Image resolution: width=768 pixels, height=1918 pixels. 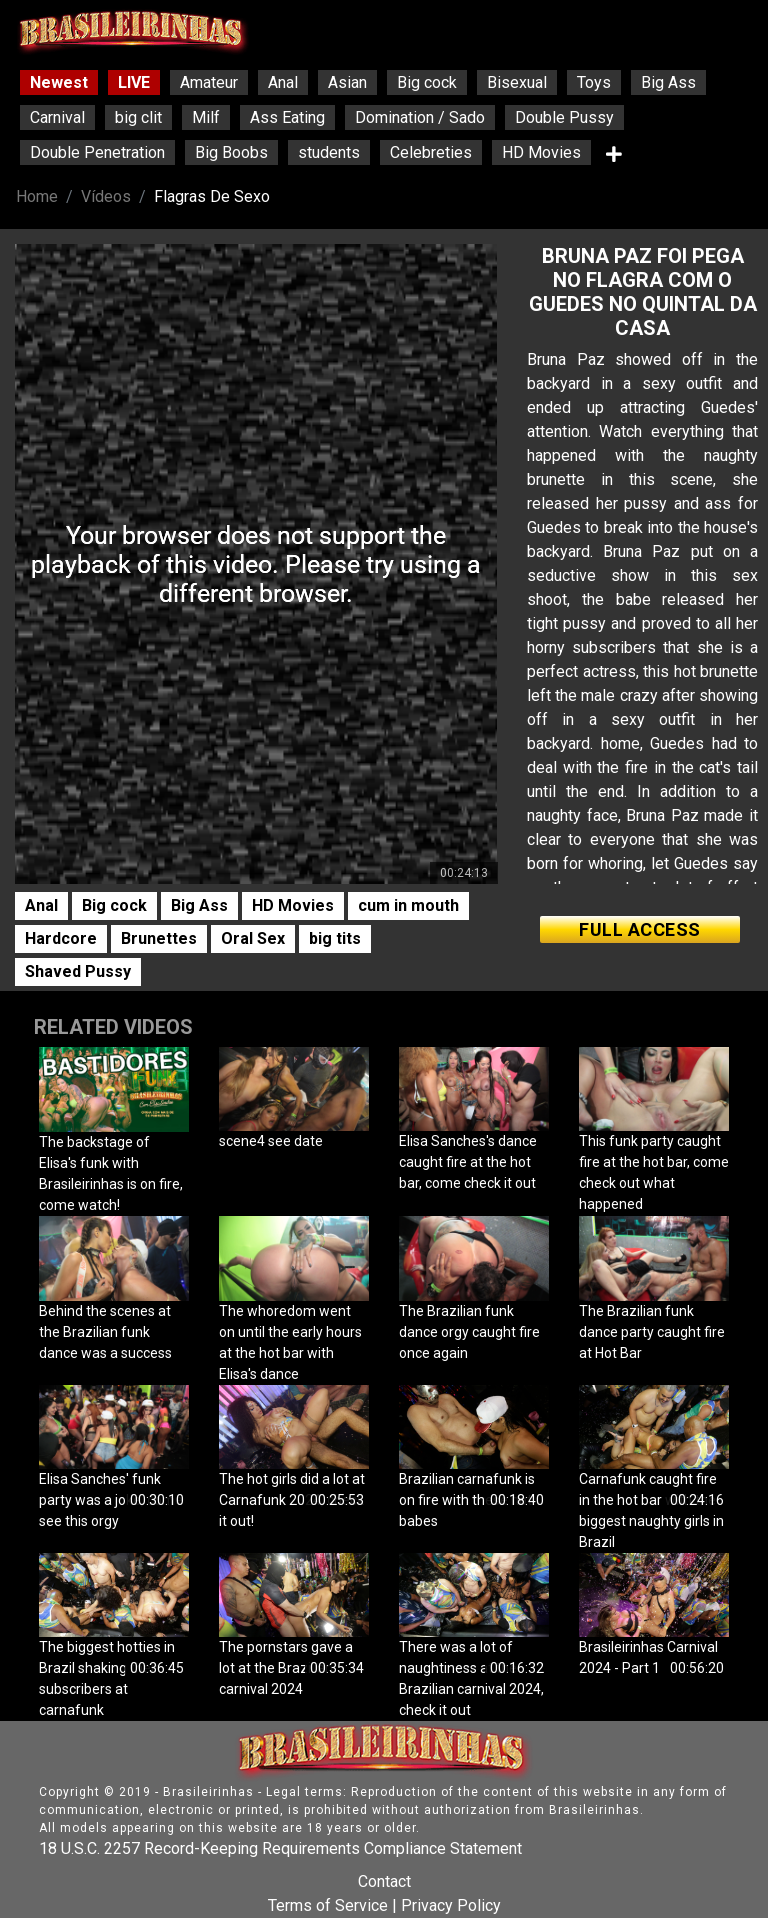 I want to click on Asian, so click(x=347, y=82).